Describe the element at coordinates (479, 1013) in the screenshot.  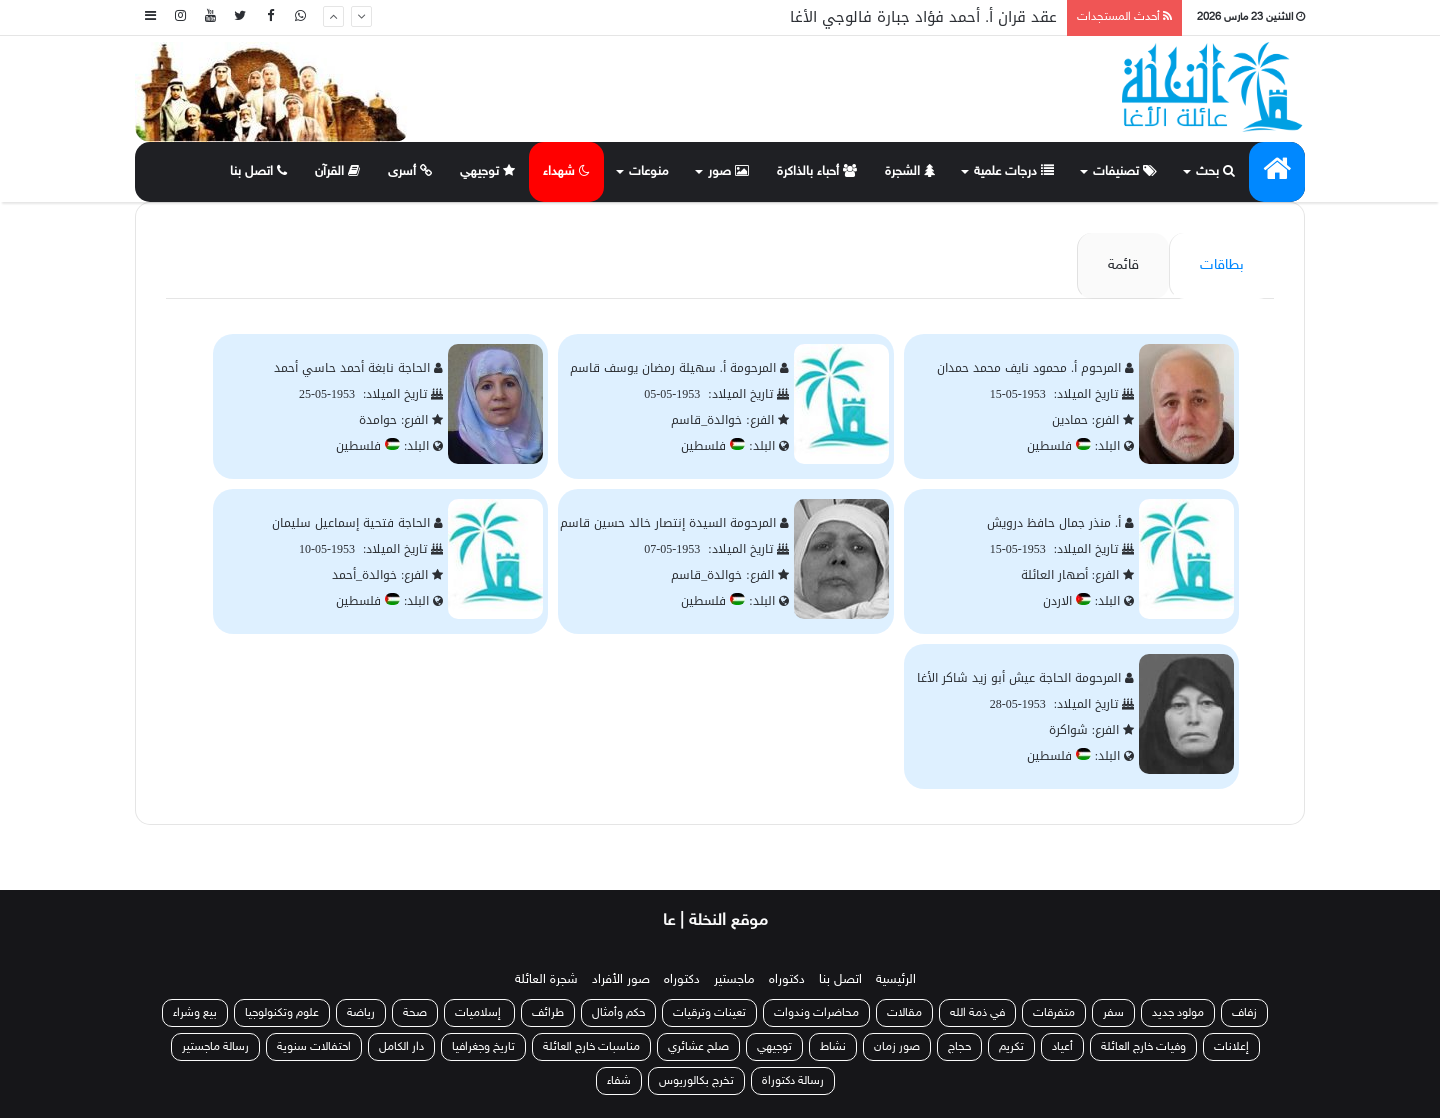
I see `إسلاميات` at that location.